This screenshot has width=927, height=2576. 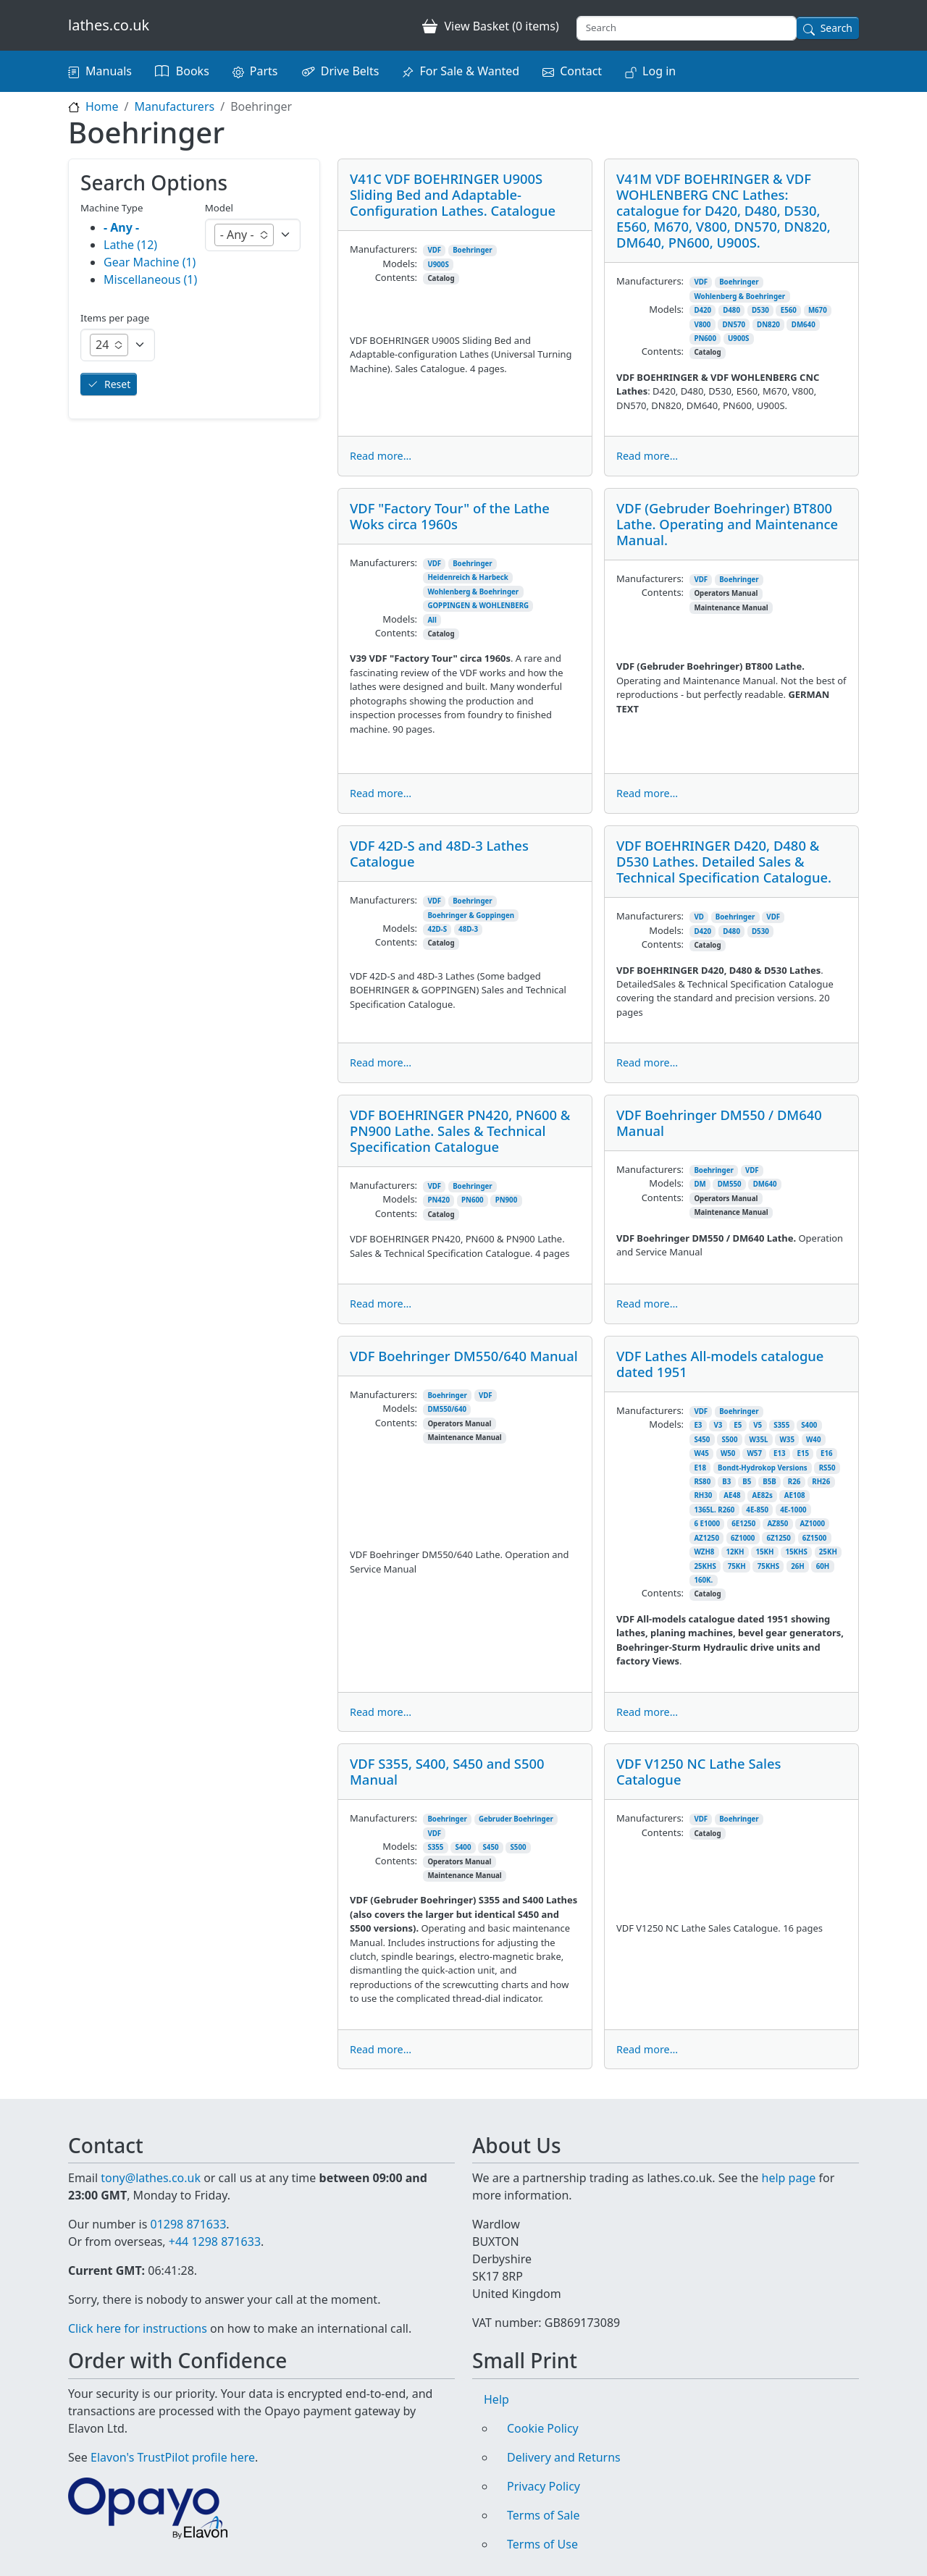 I want to click on Wohlenberg & Boehringer, so click(x=739, y=296).